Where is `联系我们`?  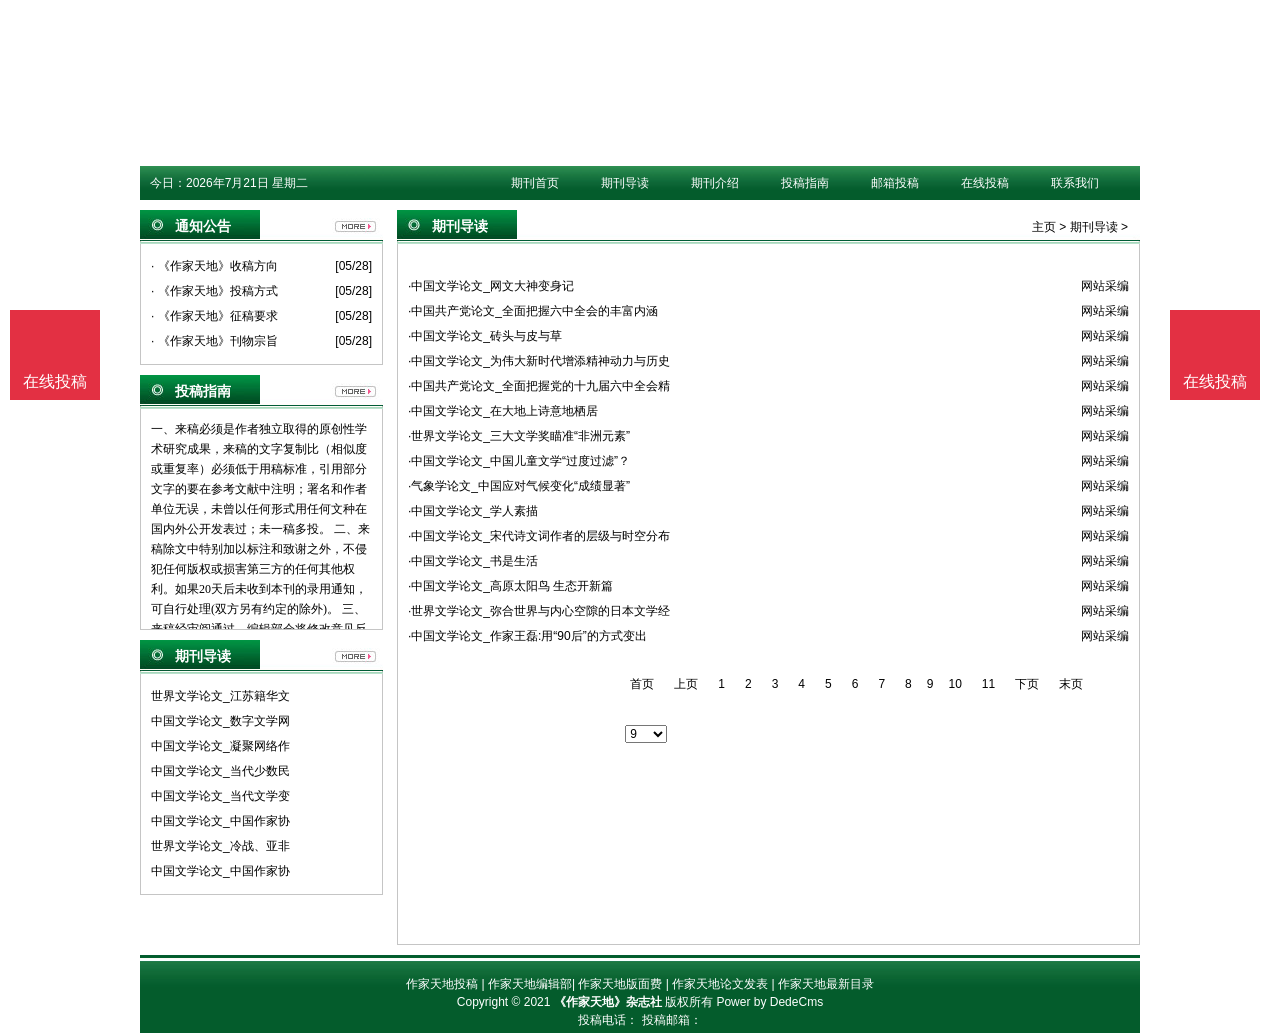 联系我们 is located at coordinates (1075, 183).